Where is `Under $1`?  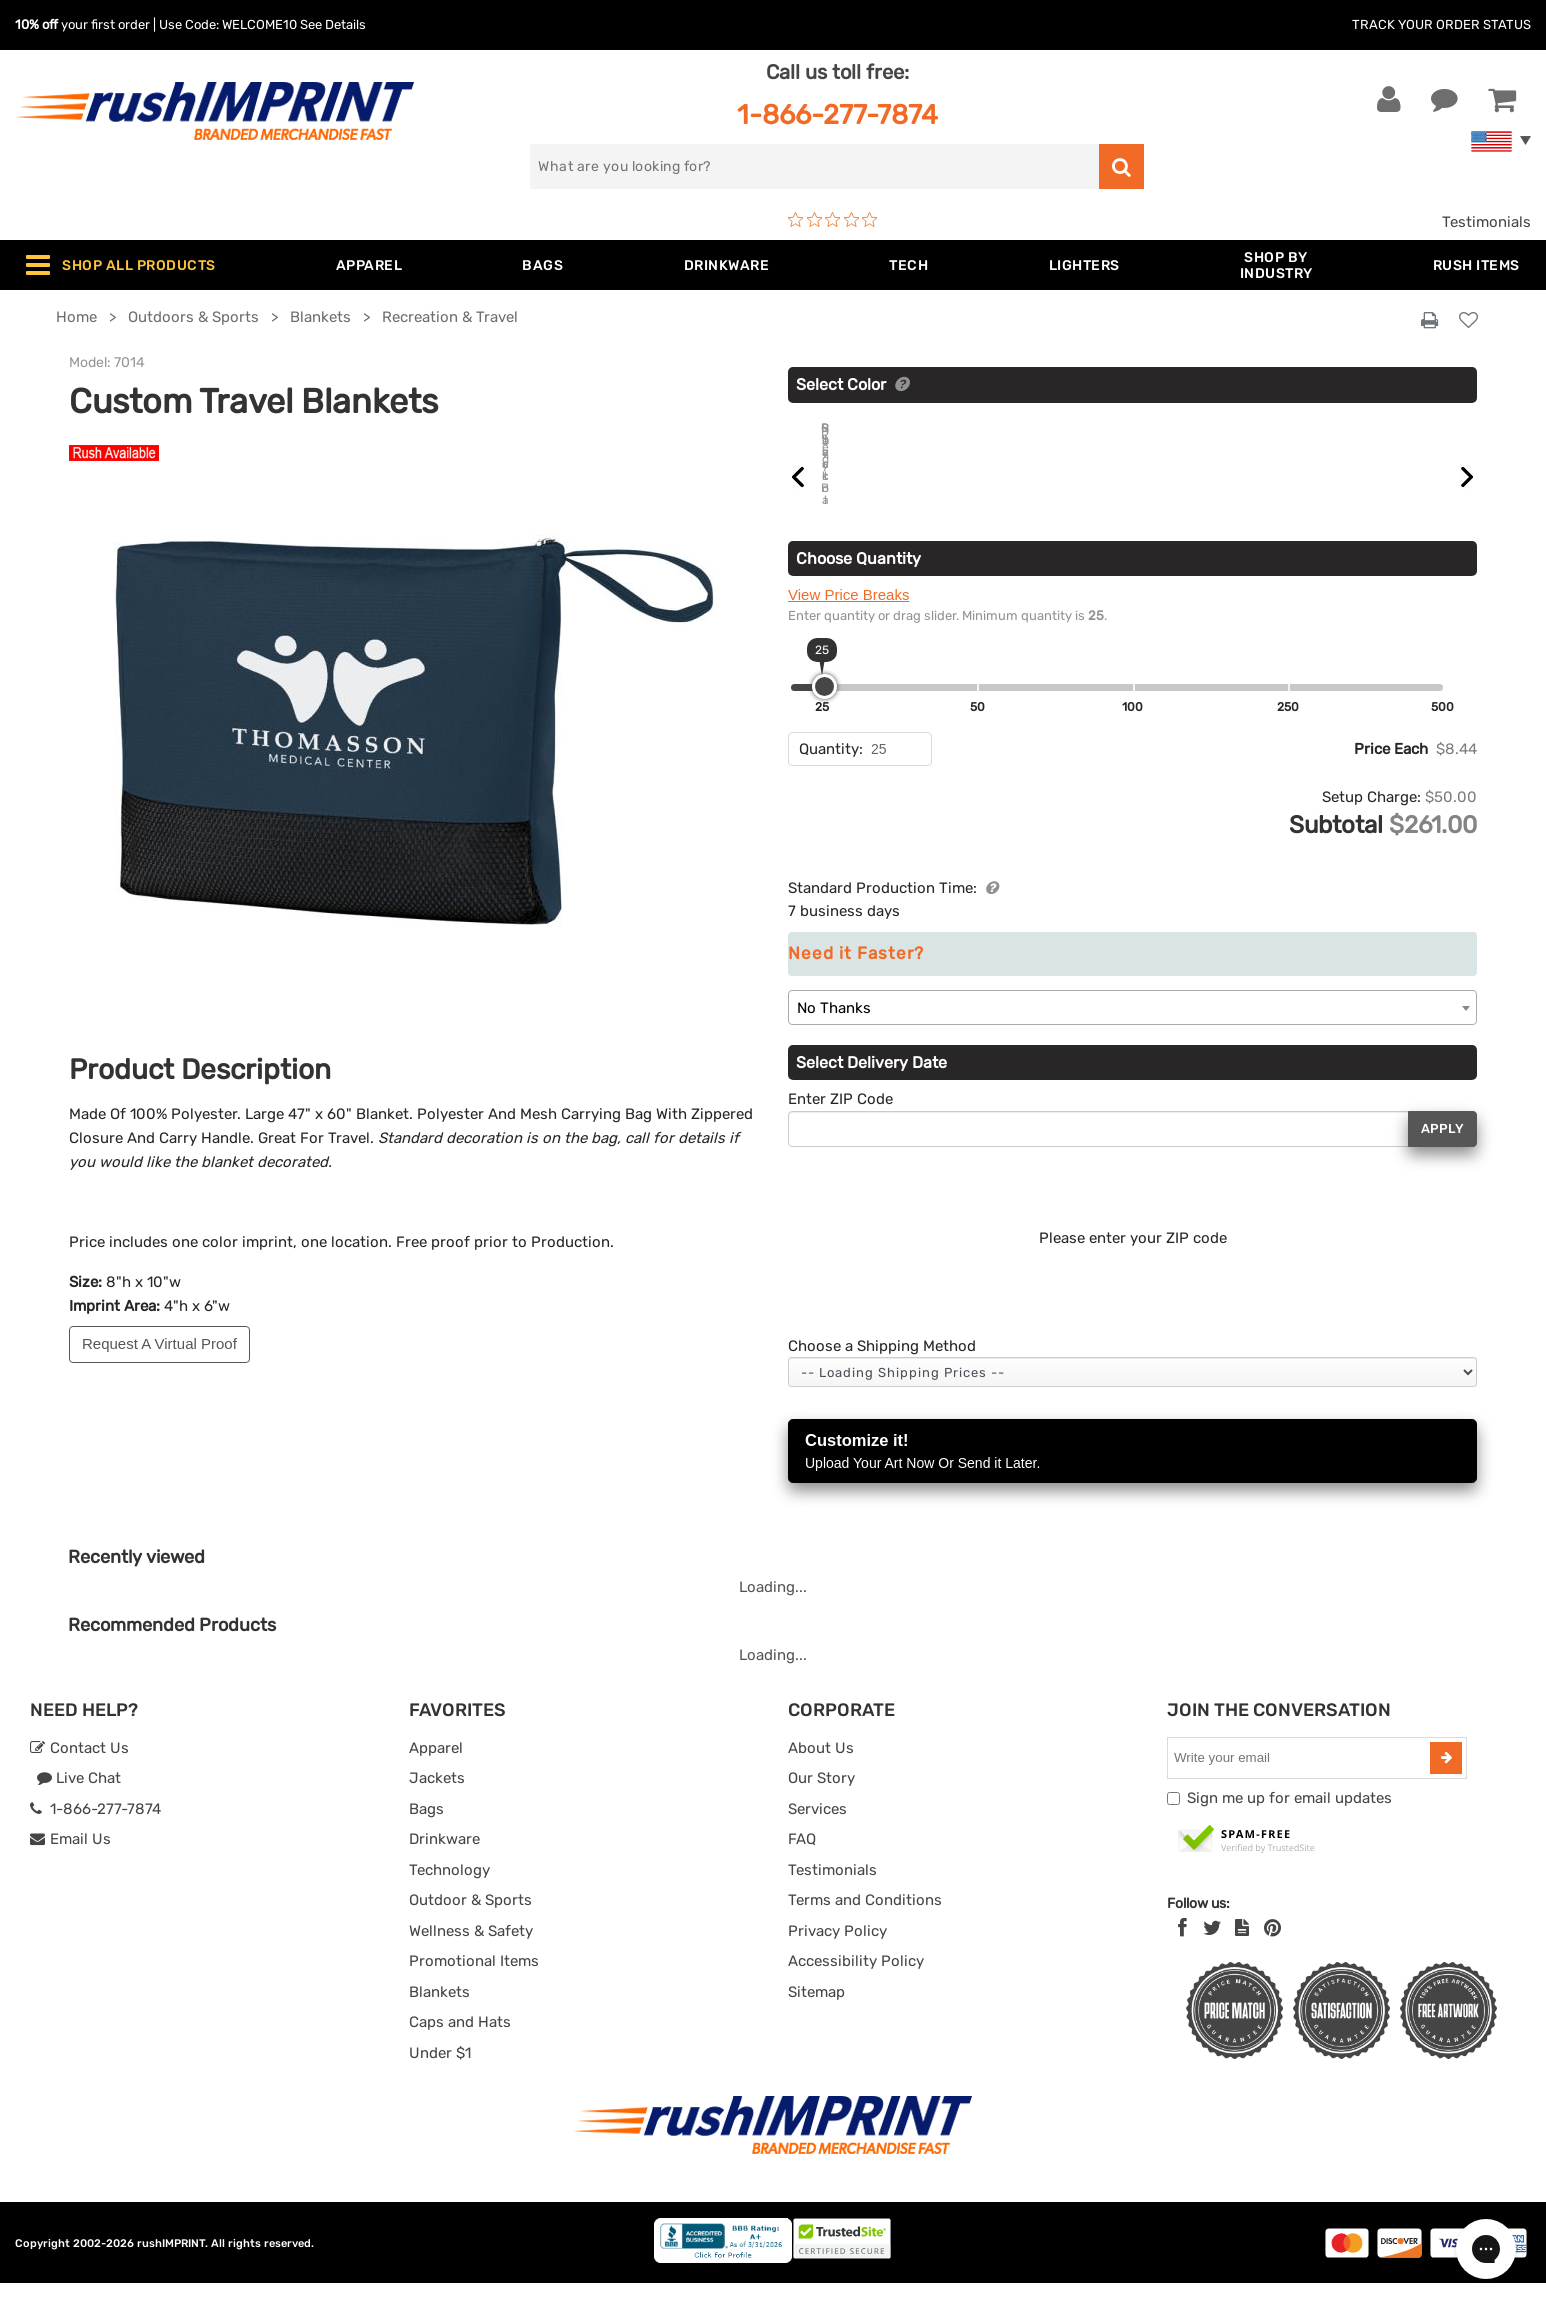 Under $1 is located at coordinates (440, 2076).